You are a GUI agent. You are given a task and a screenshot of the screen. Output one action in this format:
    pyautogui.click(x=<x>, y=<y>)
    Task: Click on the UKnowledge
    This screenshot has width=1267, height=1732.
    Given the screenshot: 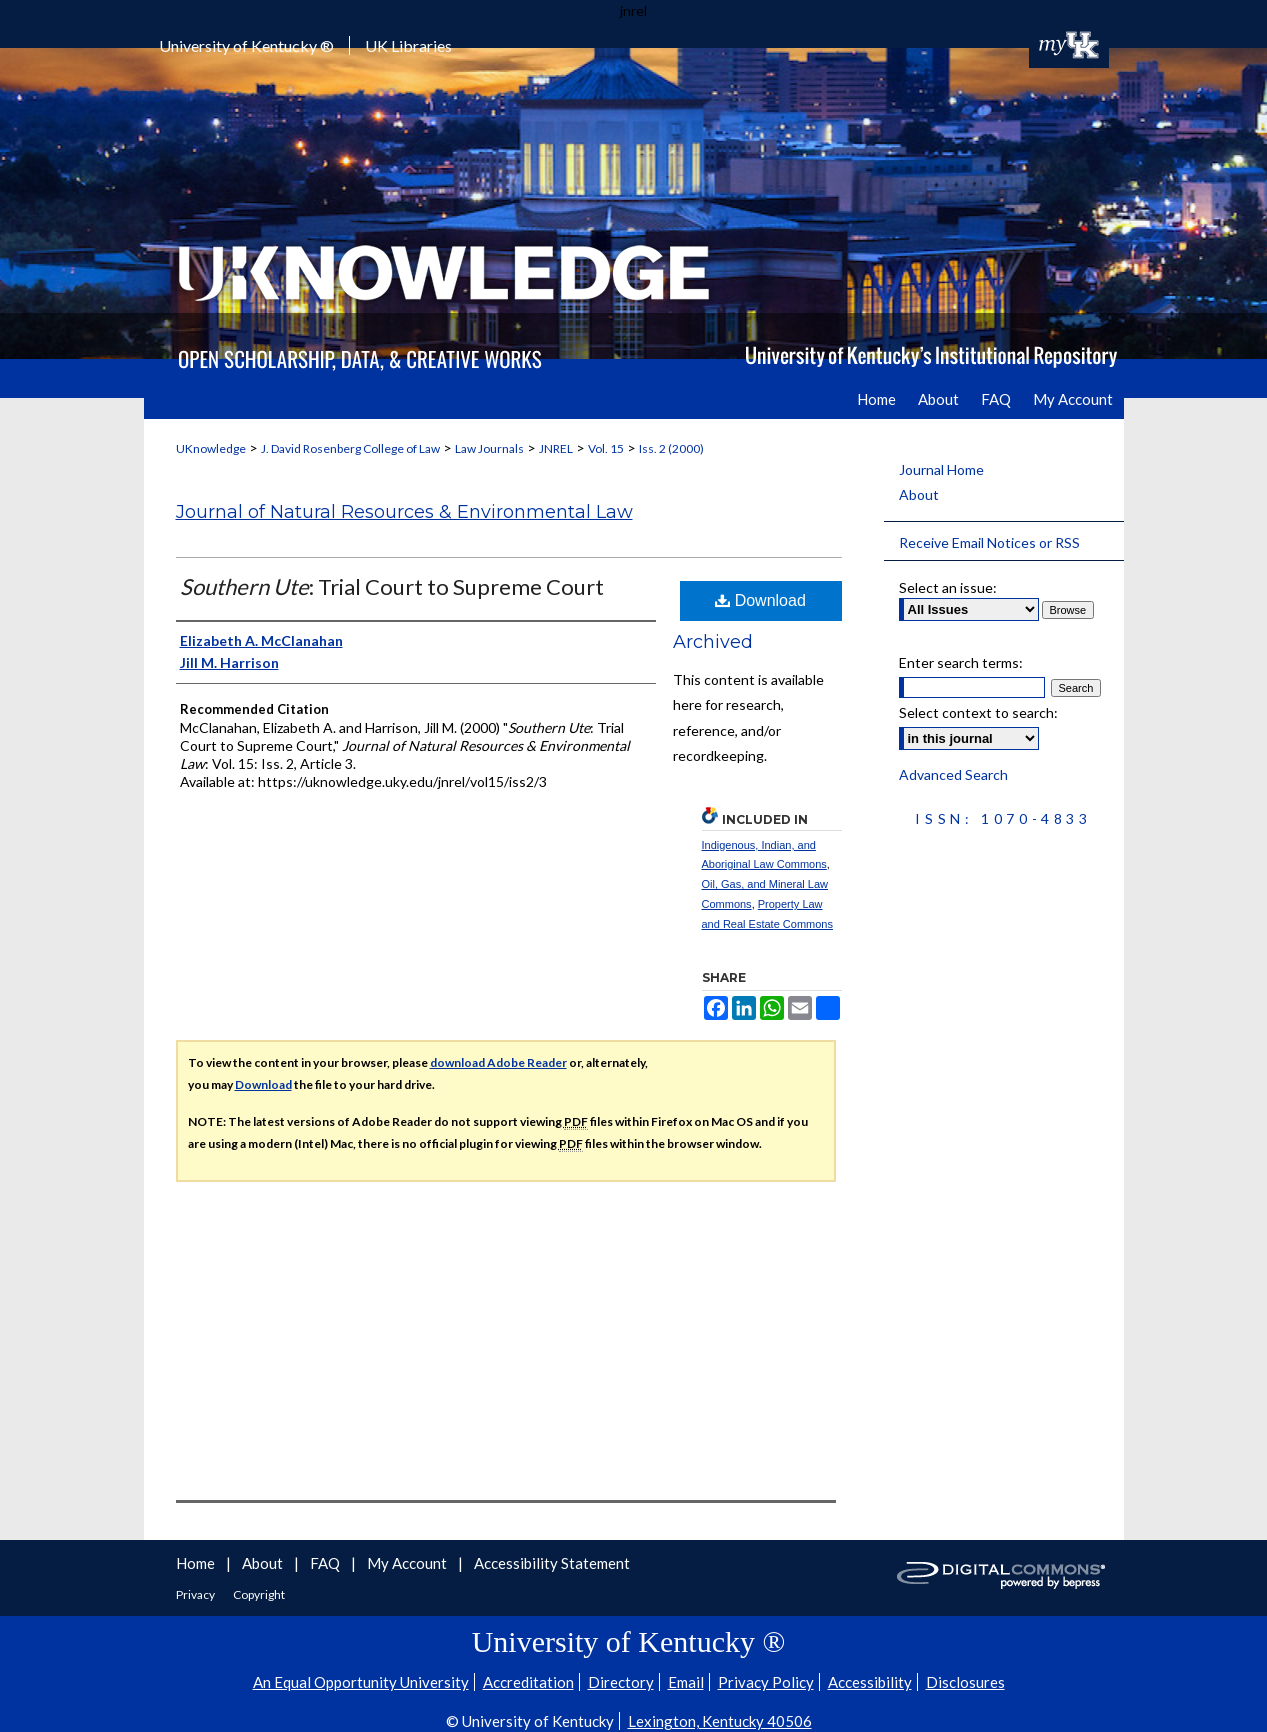 What is the action you would take?
    pyautogui.click(x=211, y=448)
    